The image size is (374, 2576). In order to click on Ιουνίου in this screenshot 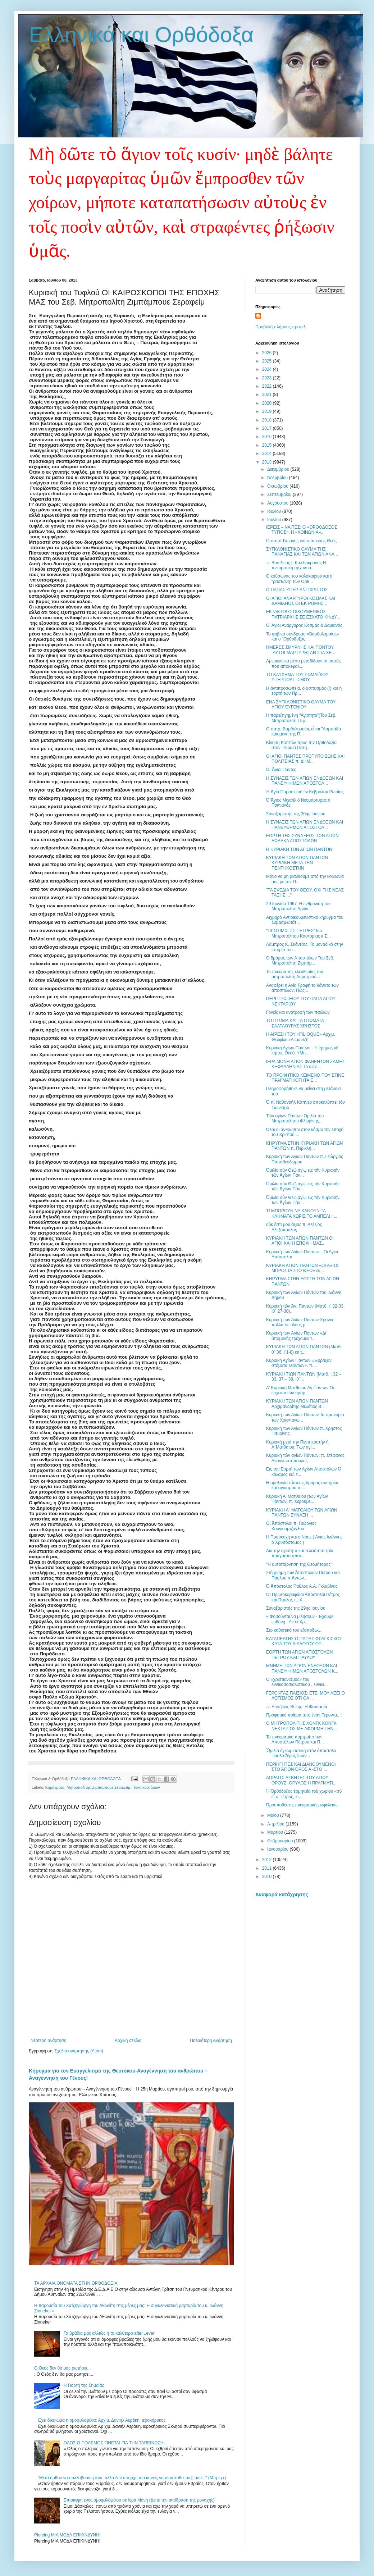, I will do `click(274, 519)`.